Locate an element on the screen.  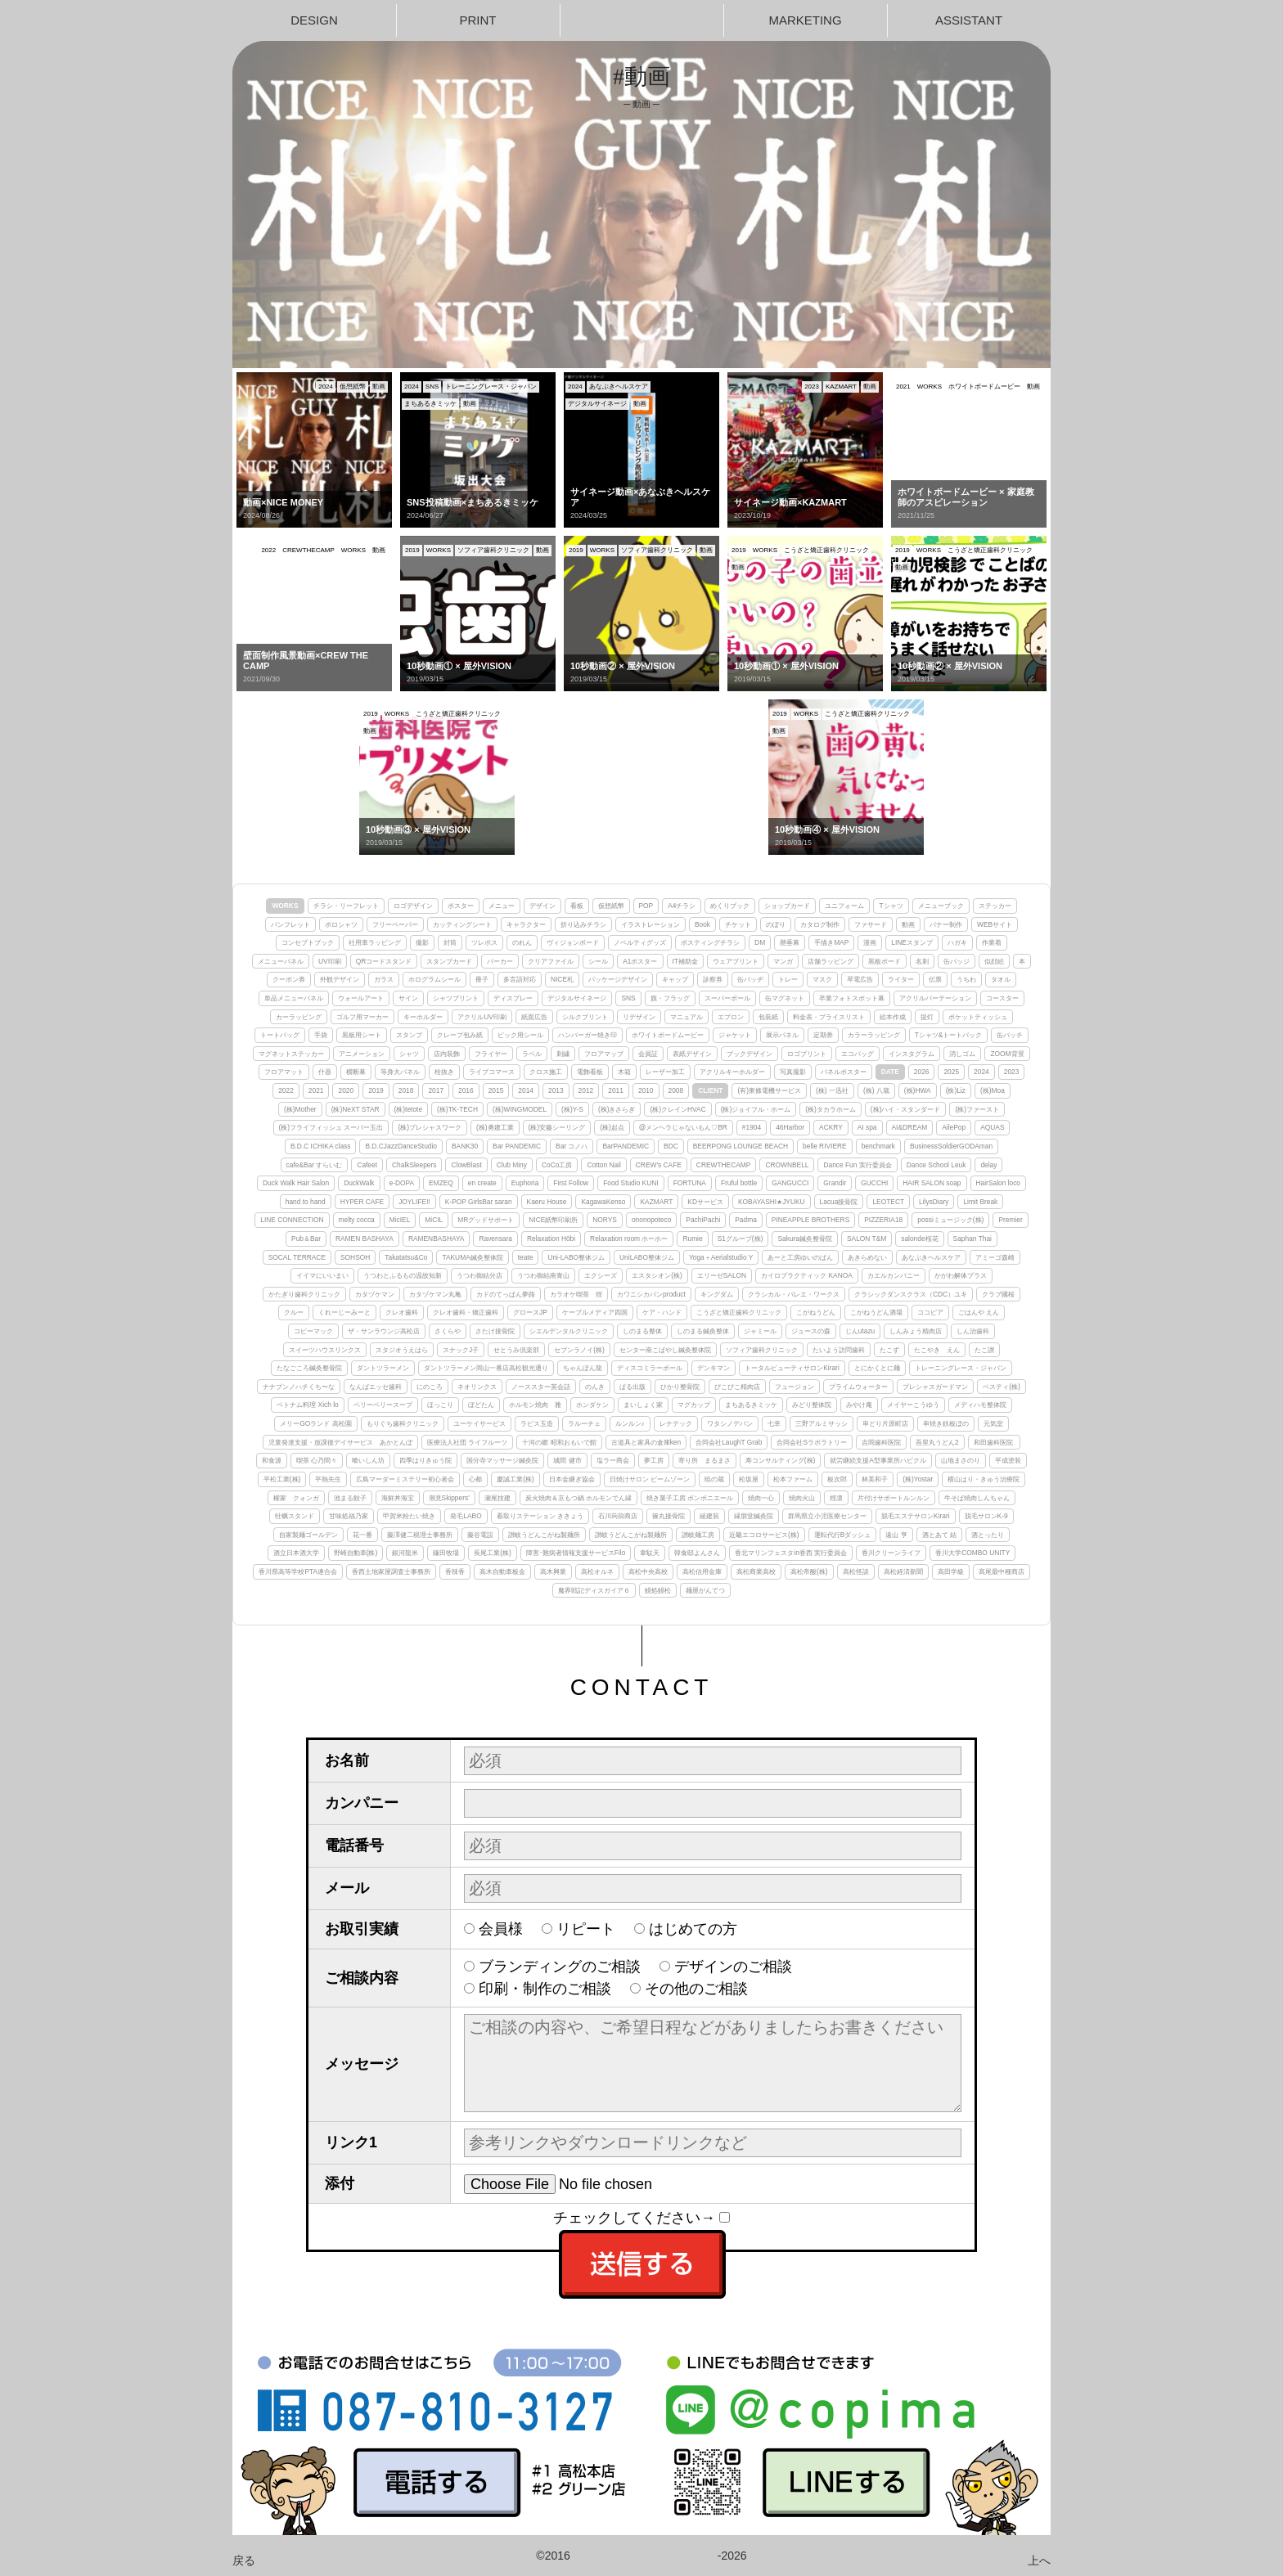
シエルデンタルクリニック is located at coordinates (568, 1331).